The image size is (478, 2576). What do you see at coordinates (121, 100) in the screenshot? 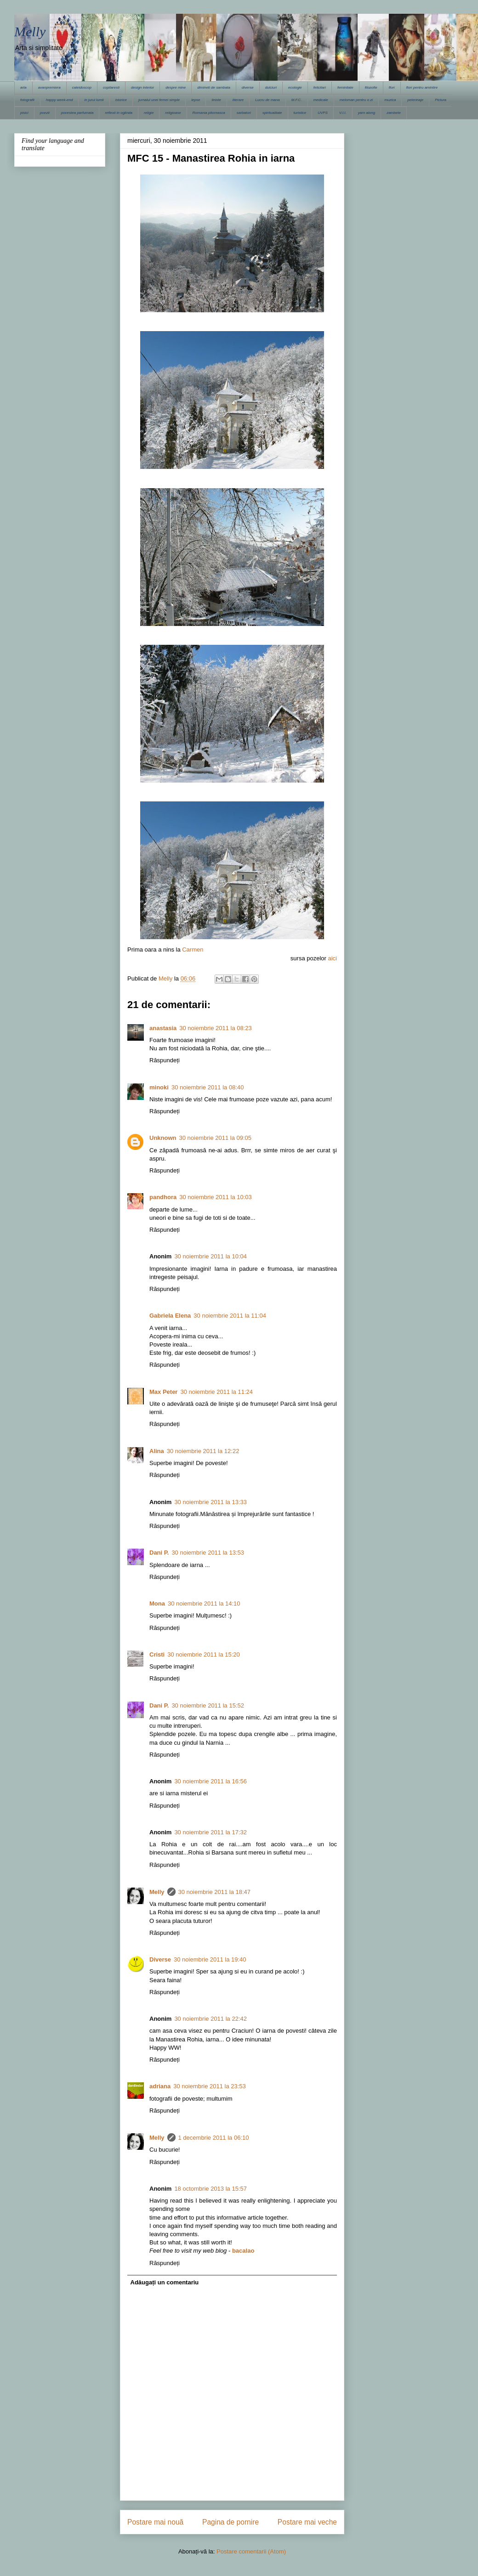
I see `istorice` at bounding box center [121, 100].